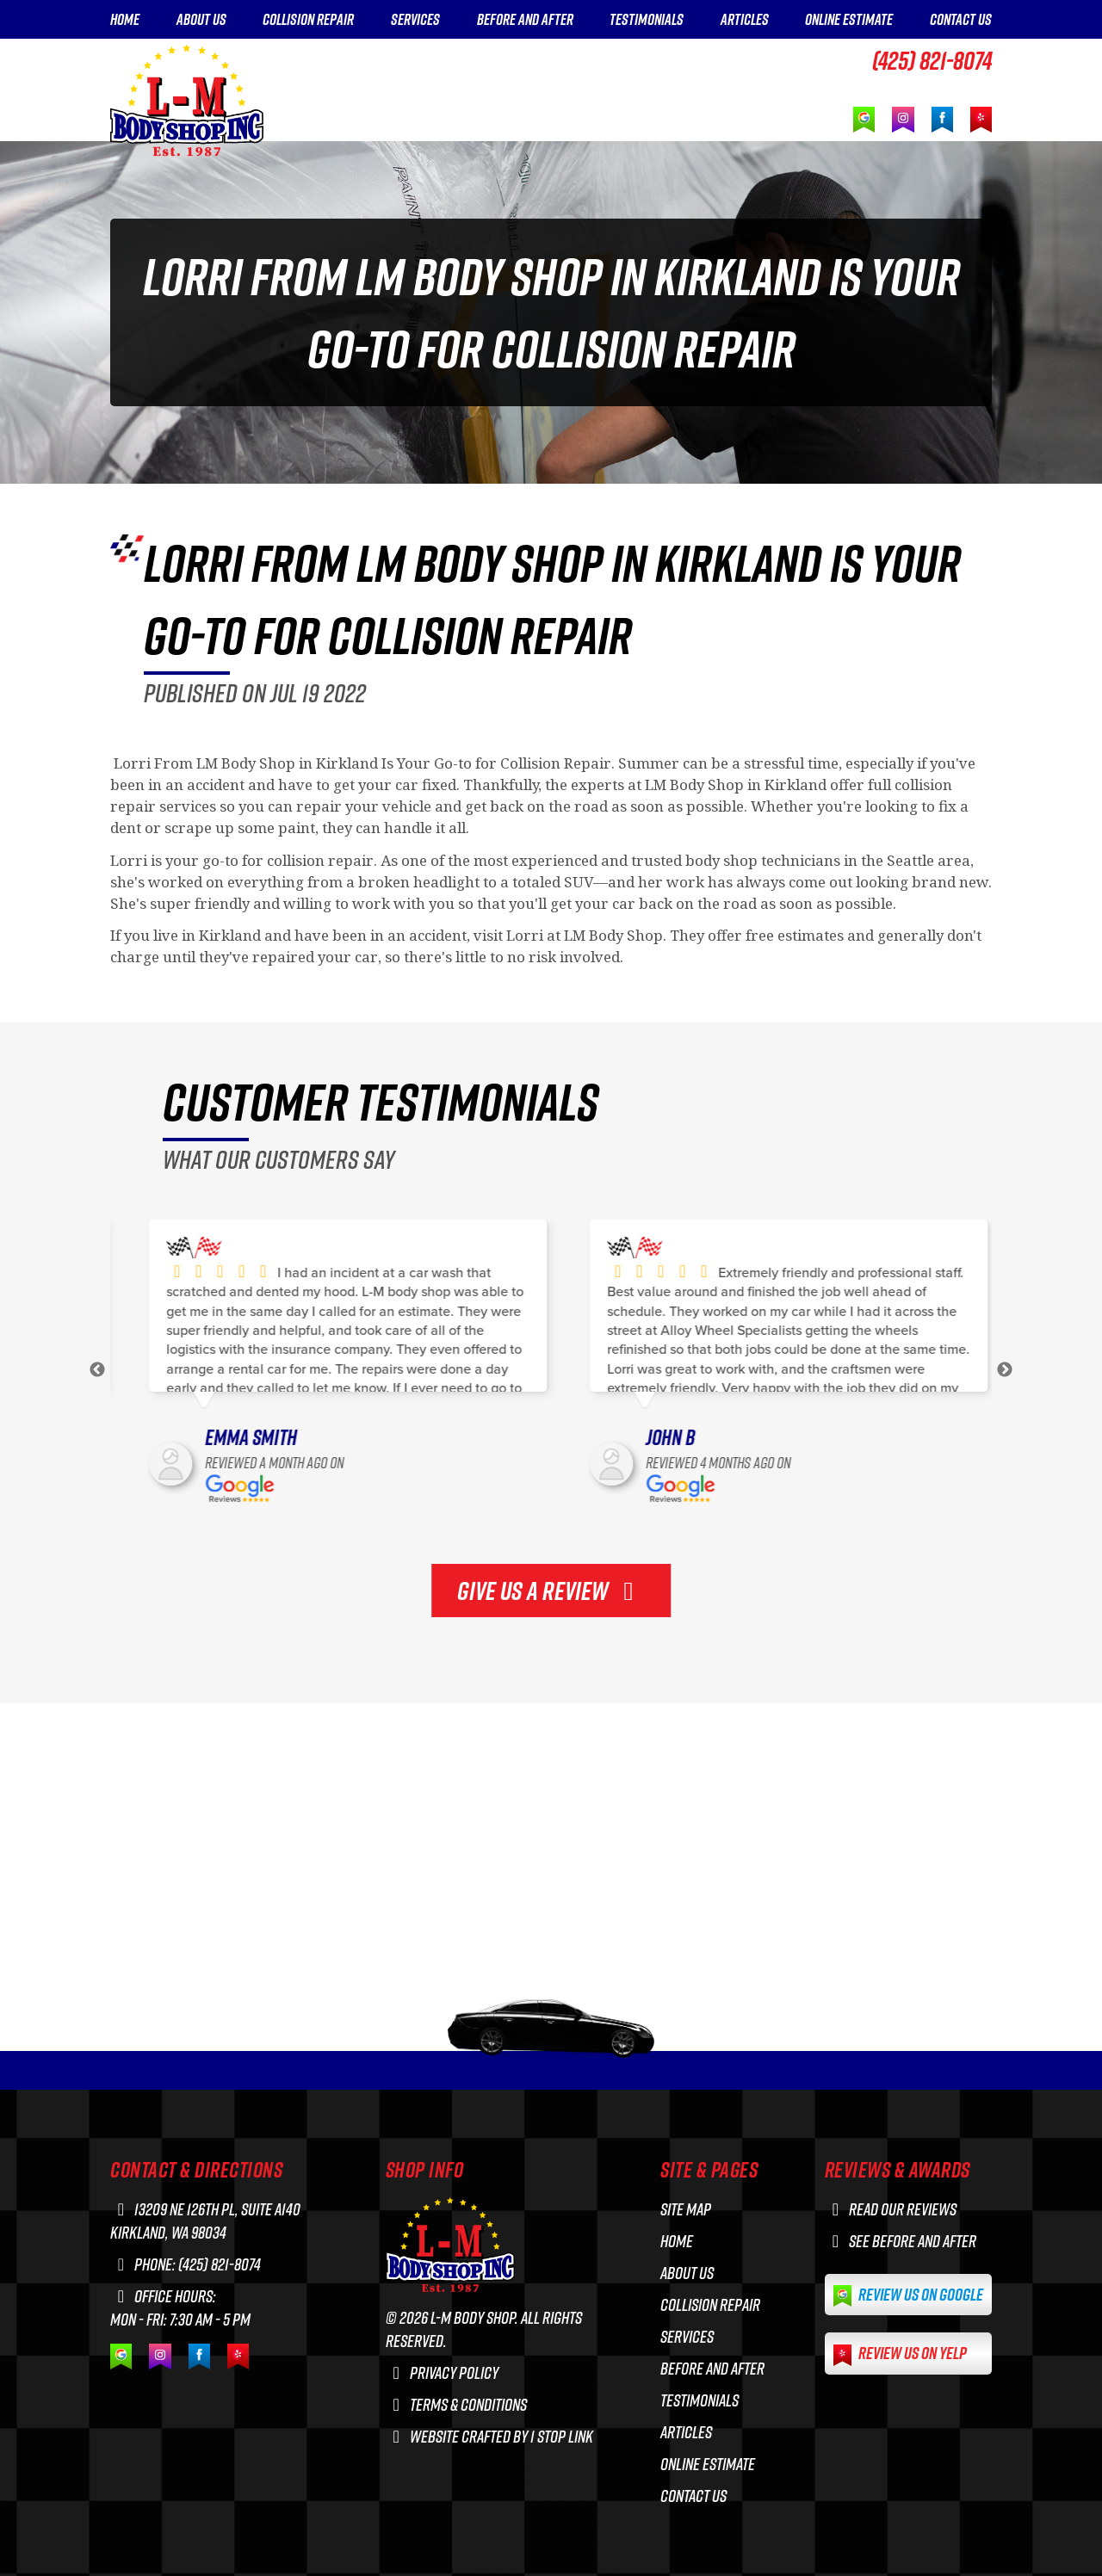  What do you see at coordinates (456, 2404) in the screenshot?
I see `Terms & Conditions` at bounding box center [456, 2404].